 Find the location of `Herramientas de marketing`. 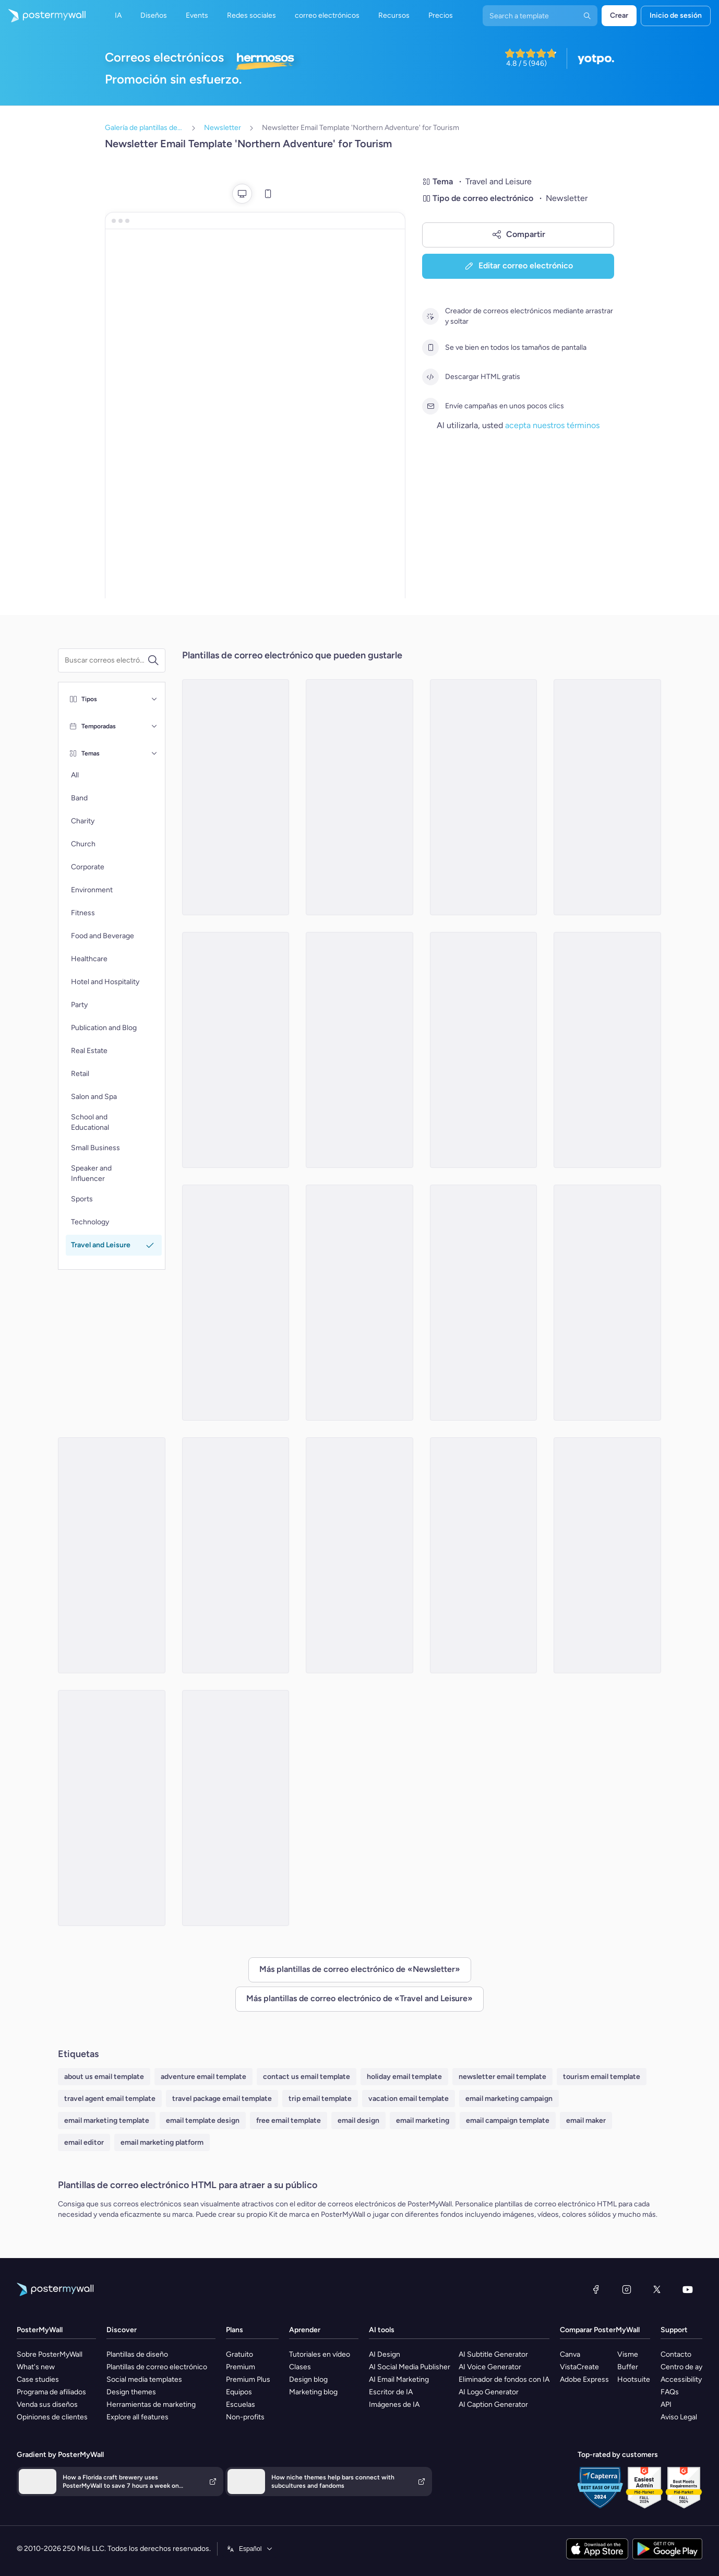

Herramientas de marketing is located at coordinates (151, 2404).